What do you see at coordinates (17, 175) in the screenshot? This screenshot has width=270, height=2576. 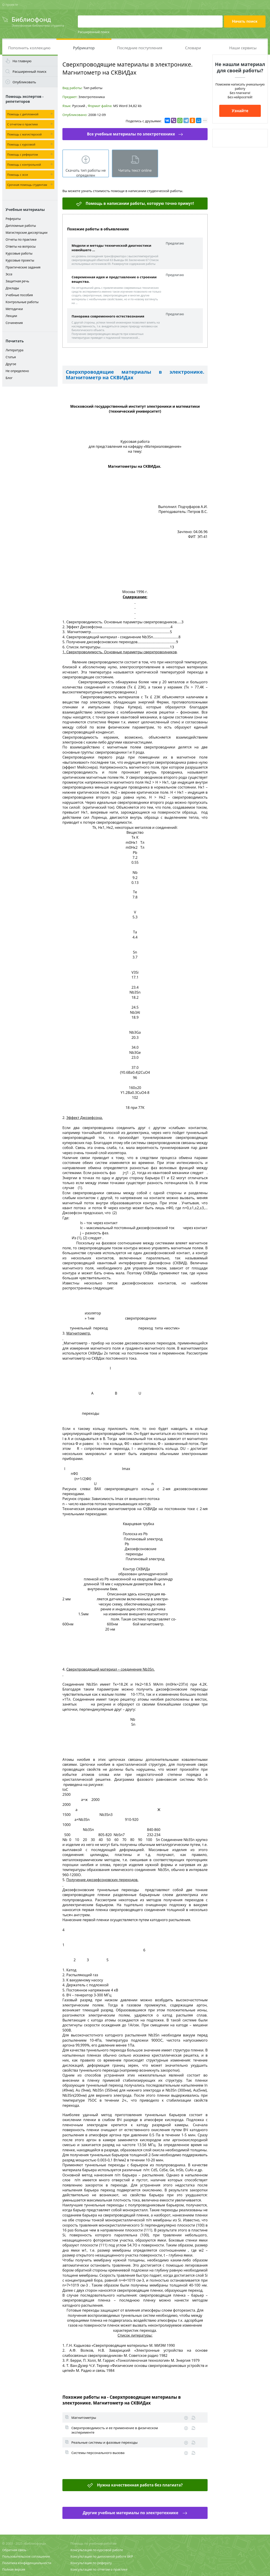 I see `Помощь с эссе` at bounding box center [17, 175].